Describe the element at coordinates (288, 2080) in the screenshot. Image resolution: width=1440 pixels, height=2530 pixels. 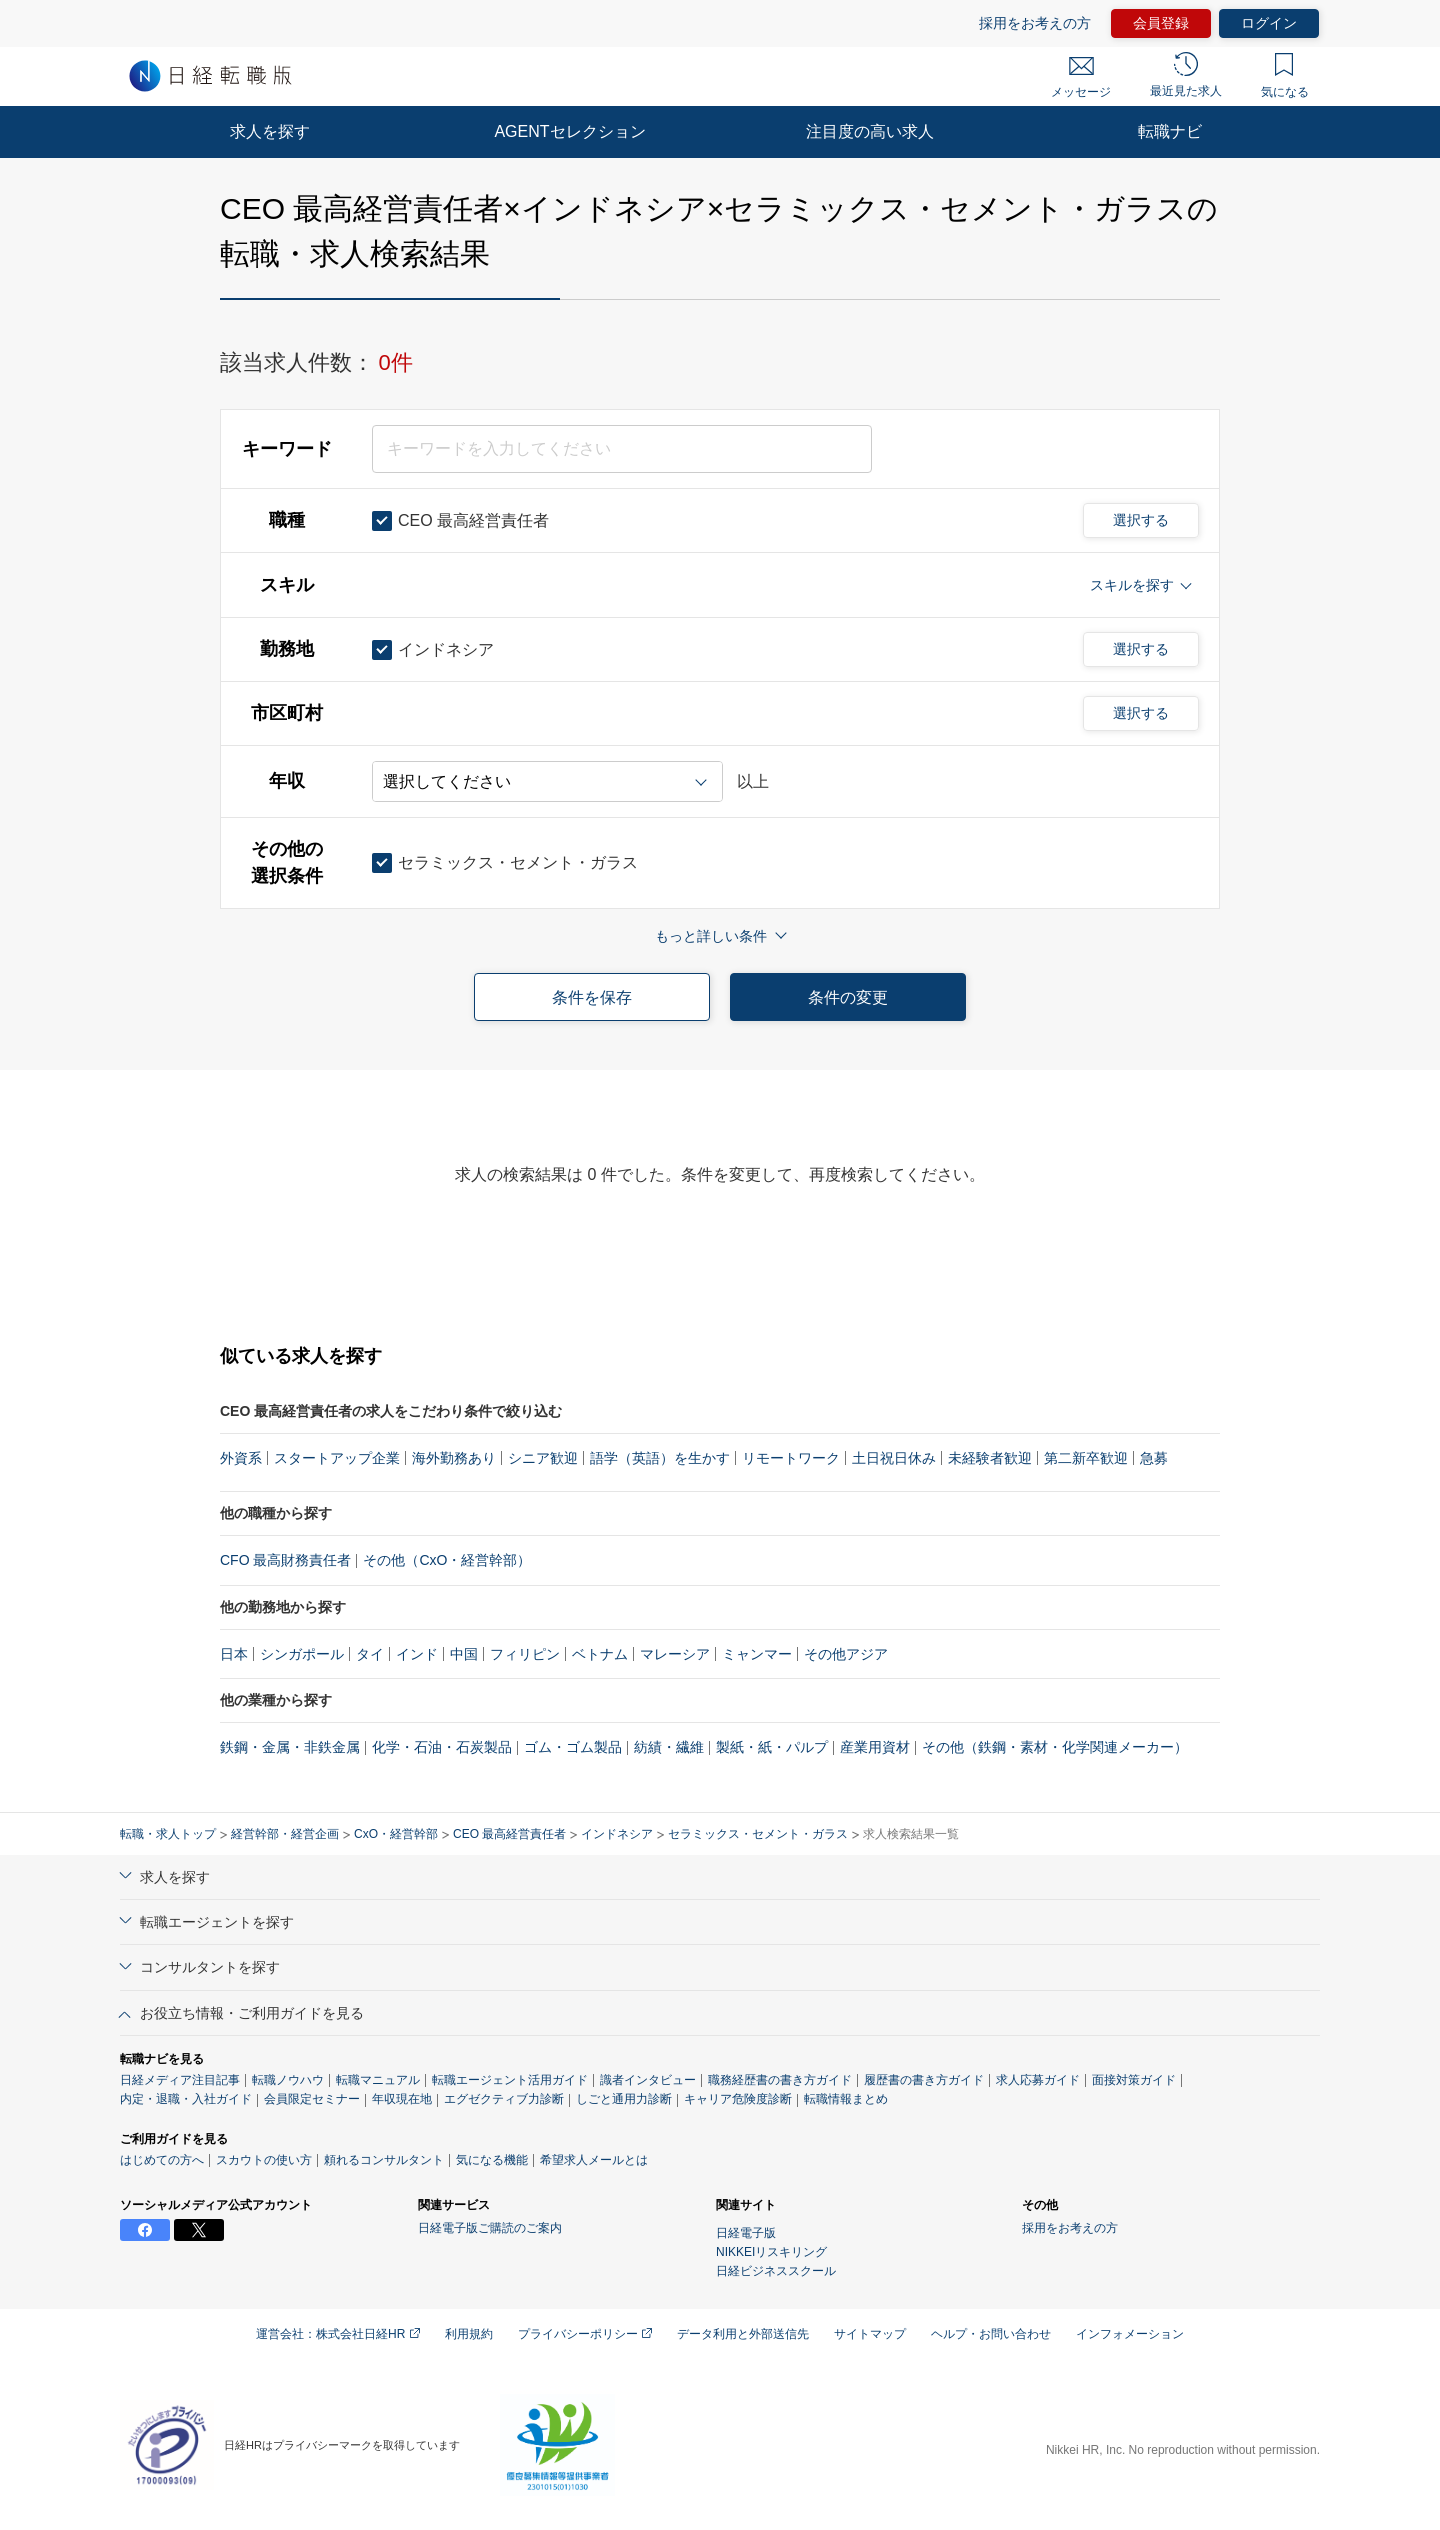
I see `転職ノウハウ` at that location.